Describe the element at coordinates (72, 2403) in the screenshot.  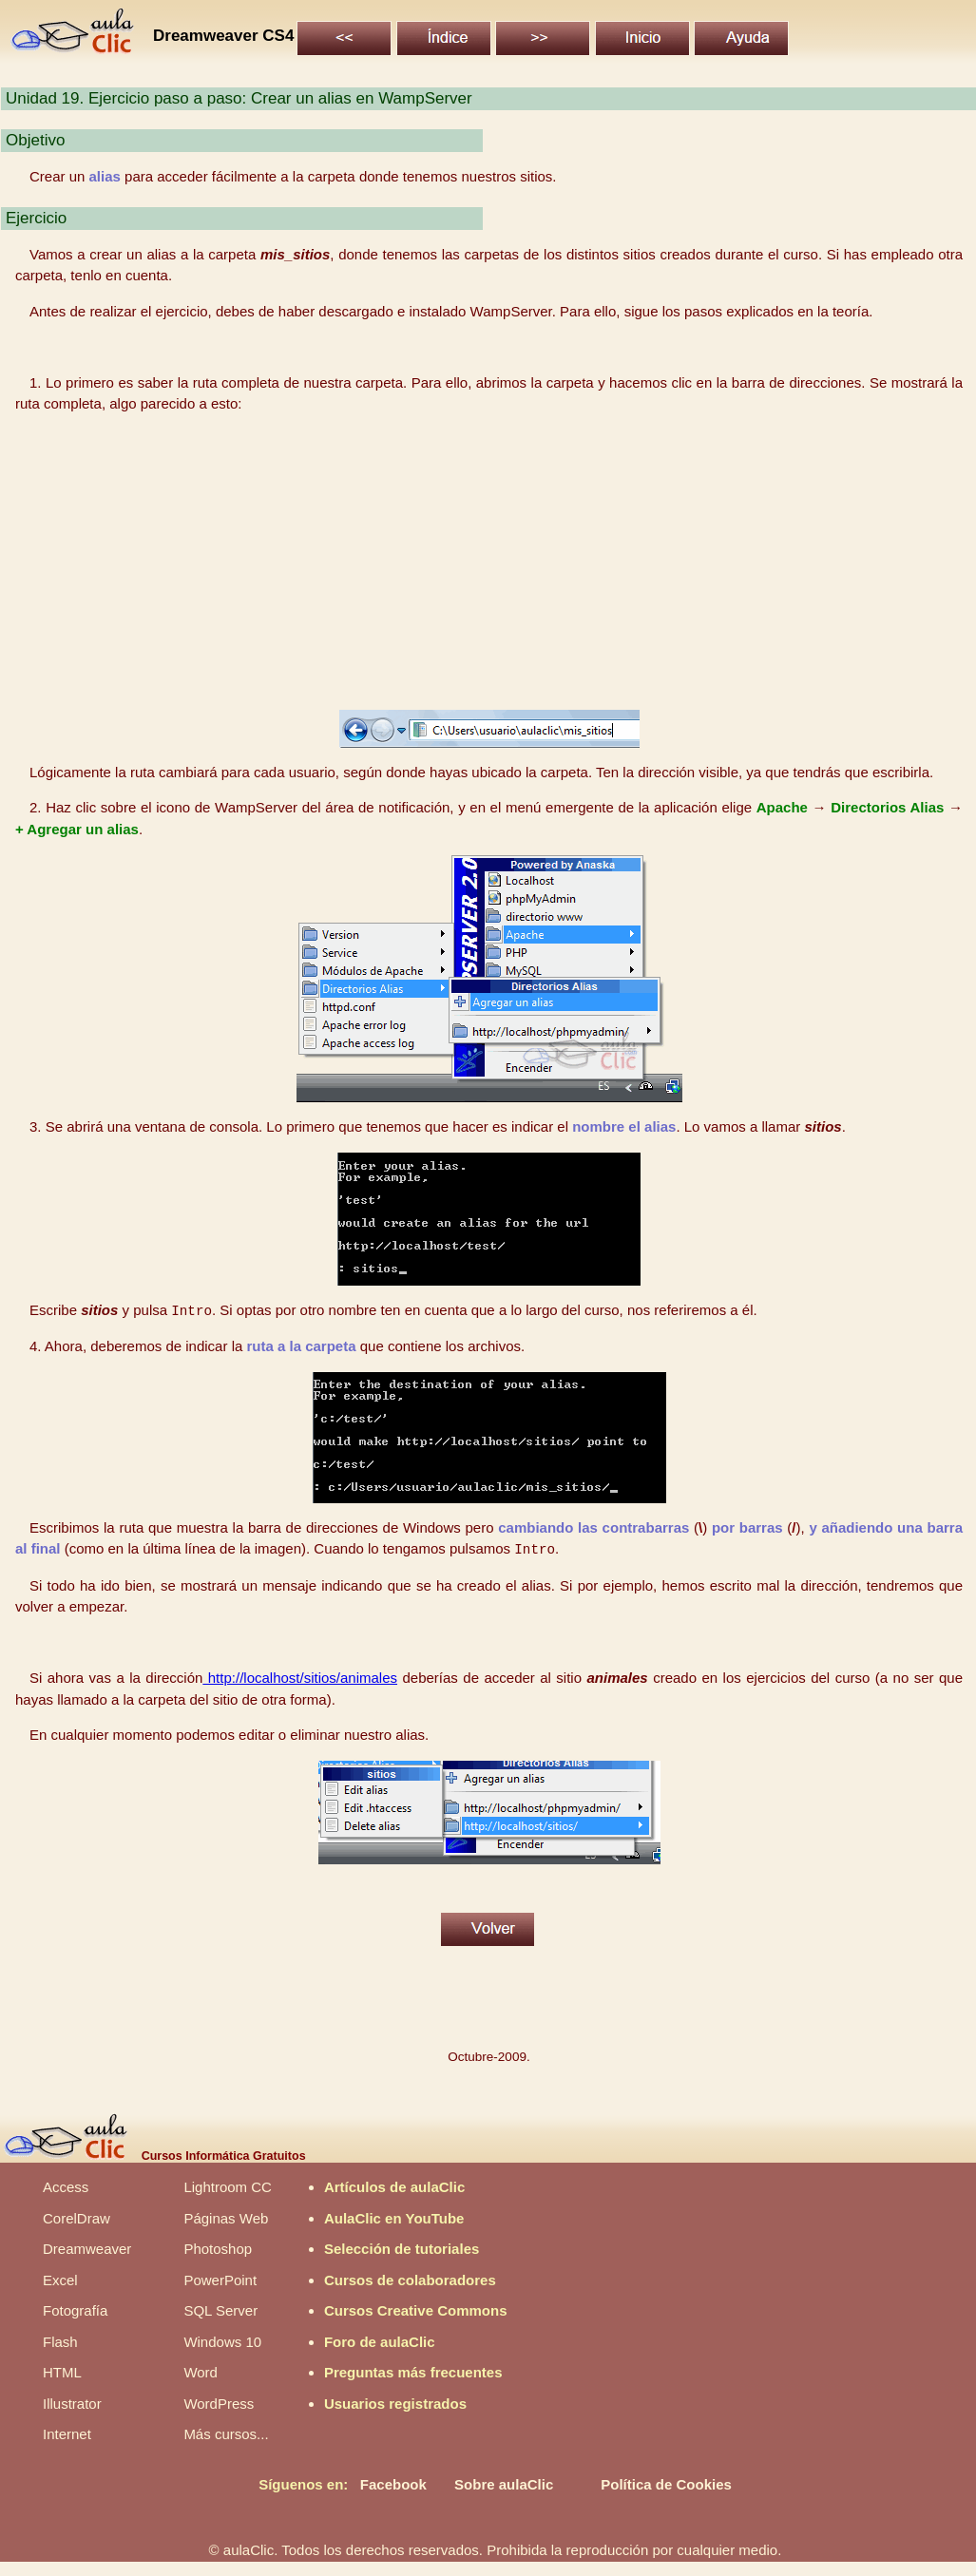
I see `Illustrator` at that location.